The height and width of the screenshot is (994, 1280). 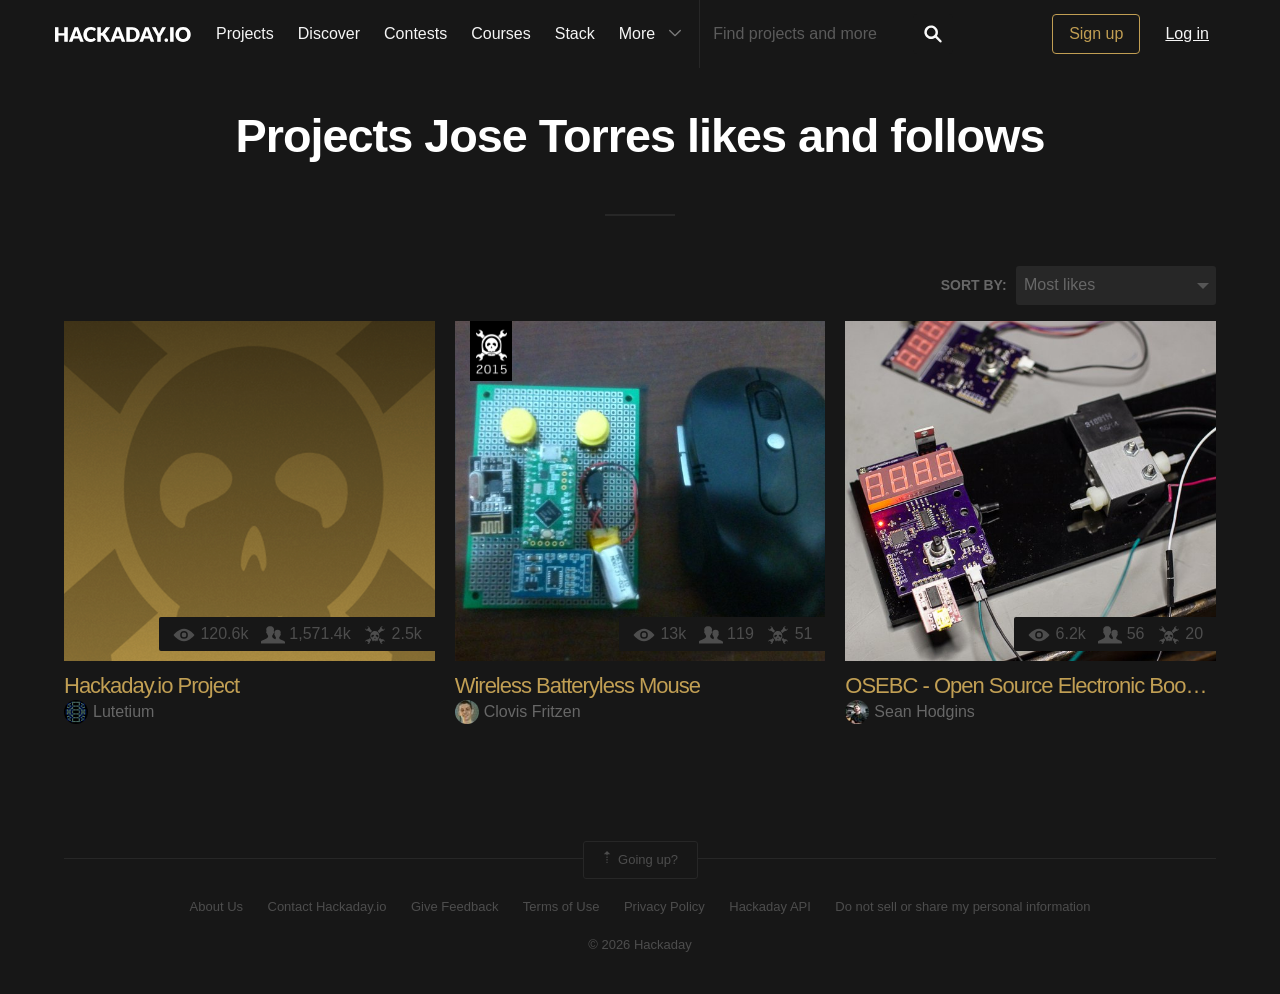 I want to click on Discover, so click(x=329, y=33).